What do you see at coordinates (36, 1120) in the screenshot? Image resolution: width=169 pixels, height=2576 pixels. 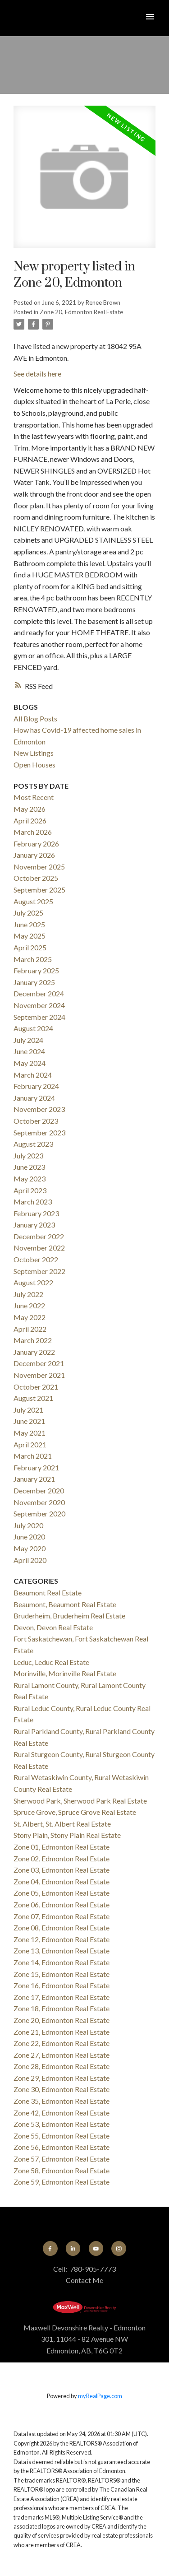 I see `October 2023` at bounding box center [36, 1120].